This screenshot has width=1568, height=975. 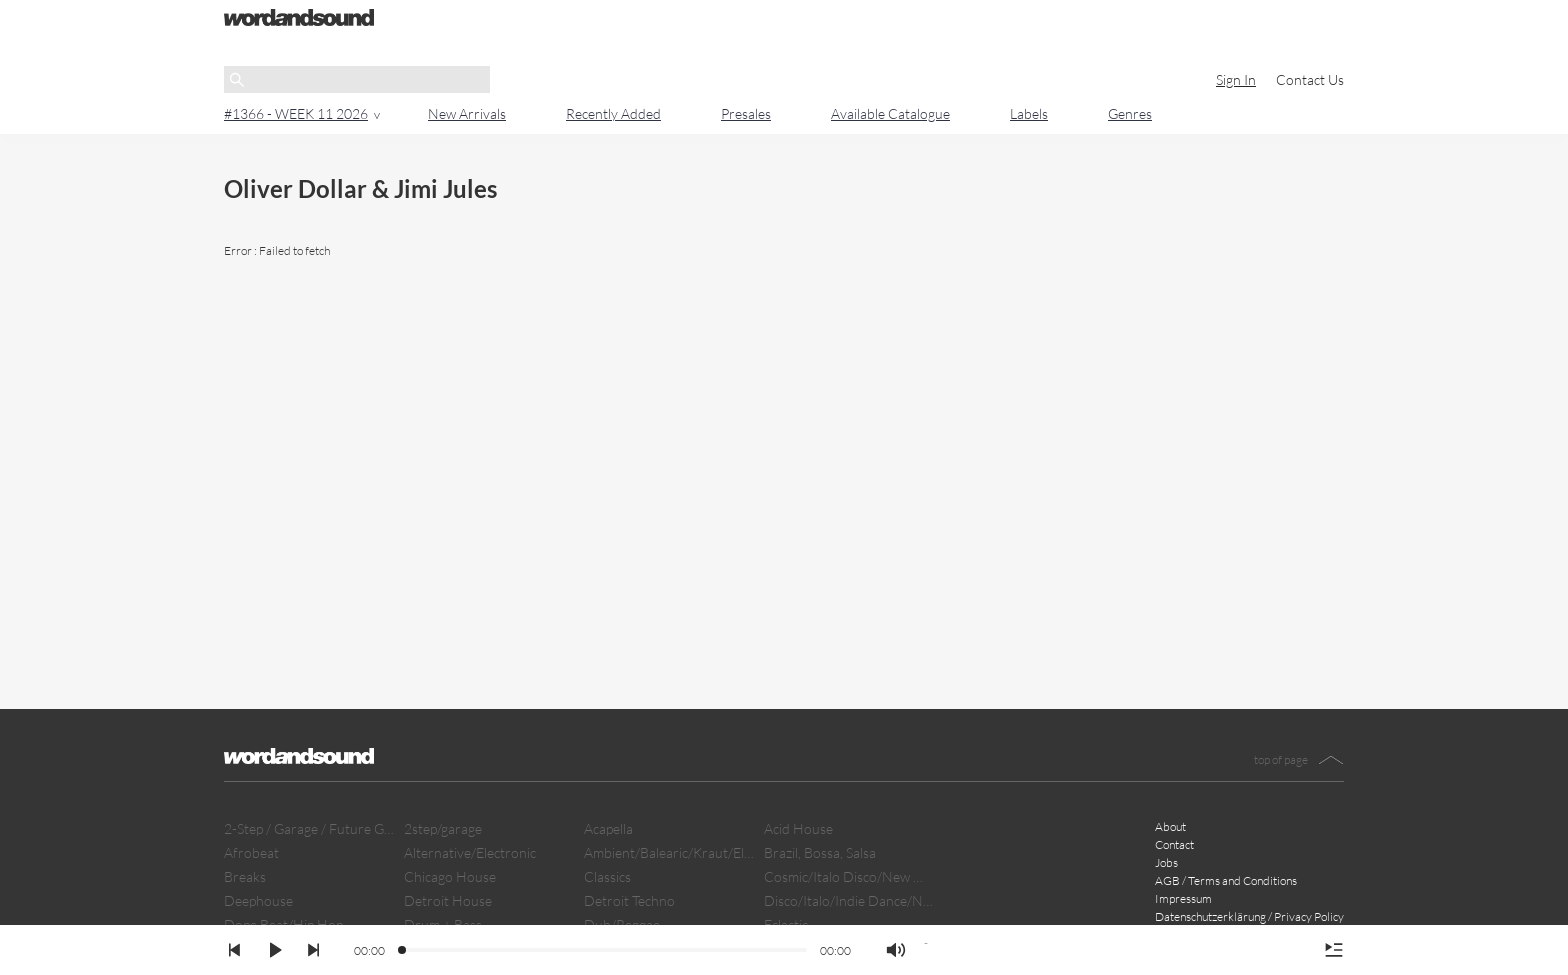 I want to click on Contact, so click(x=1174, y=844).